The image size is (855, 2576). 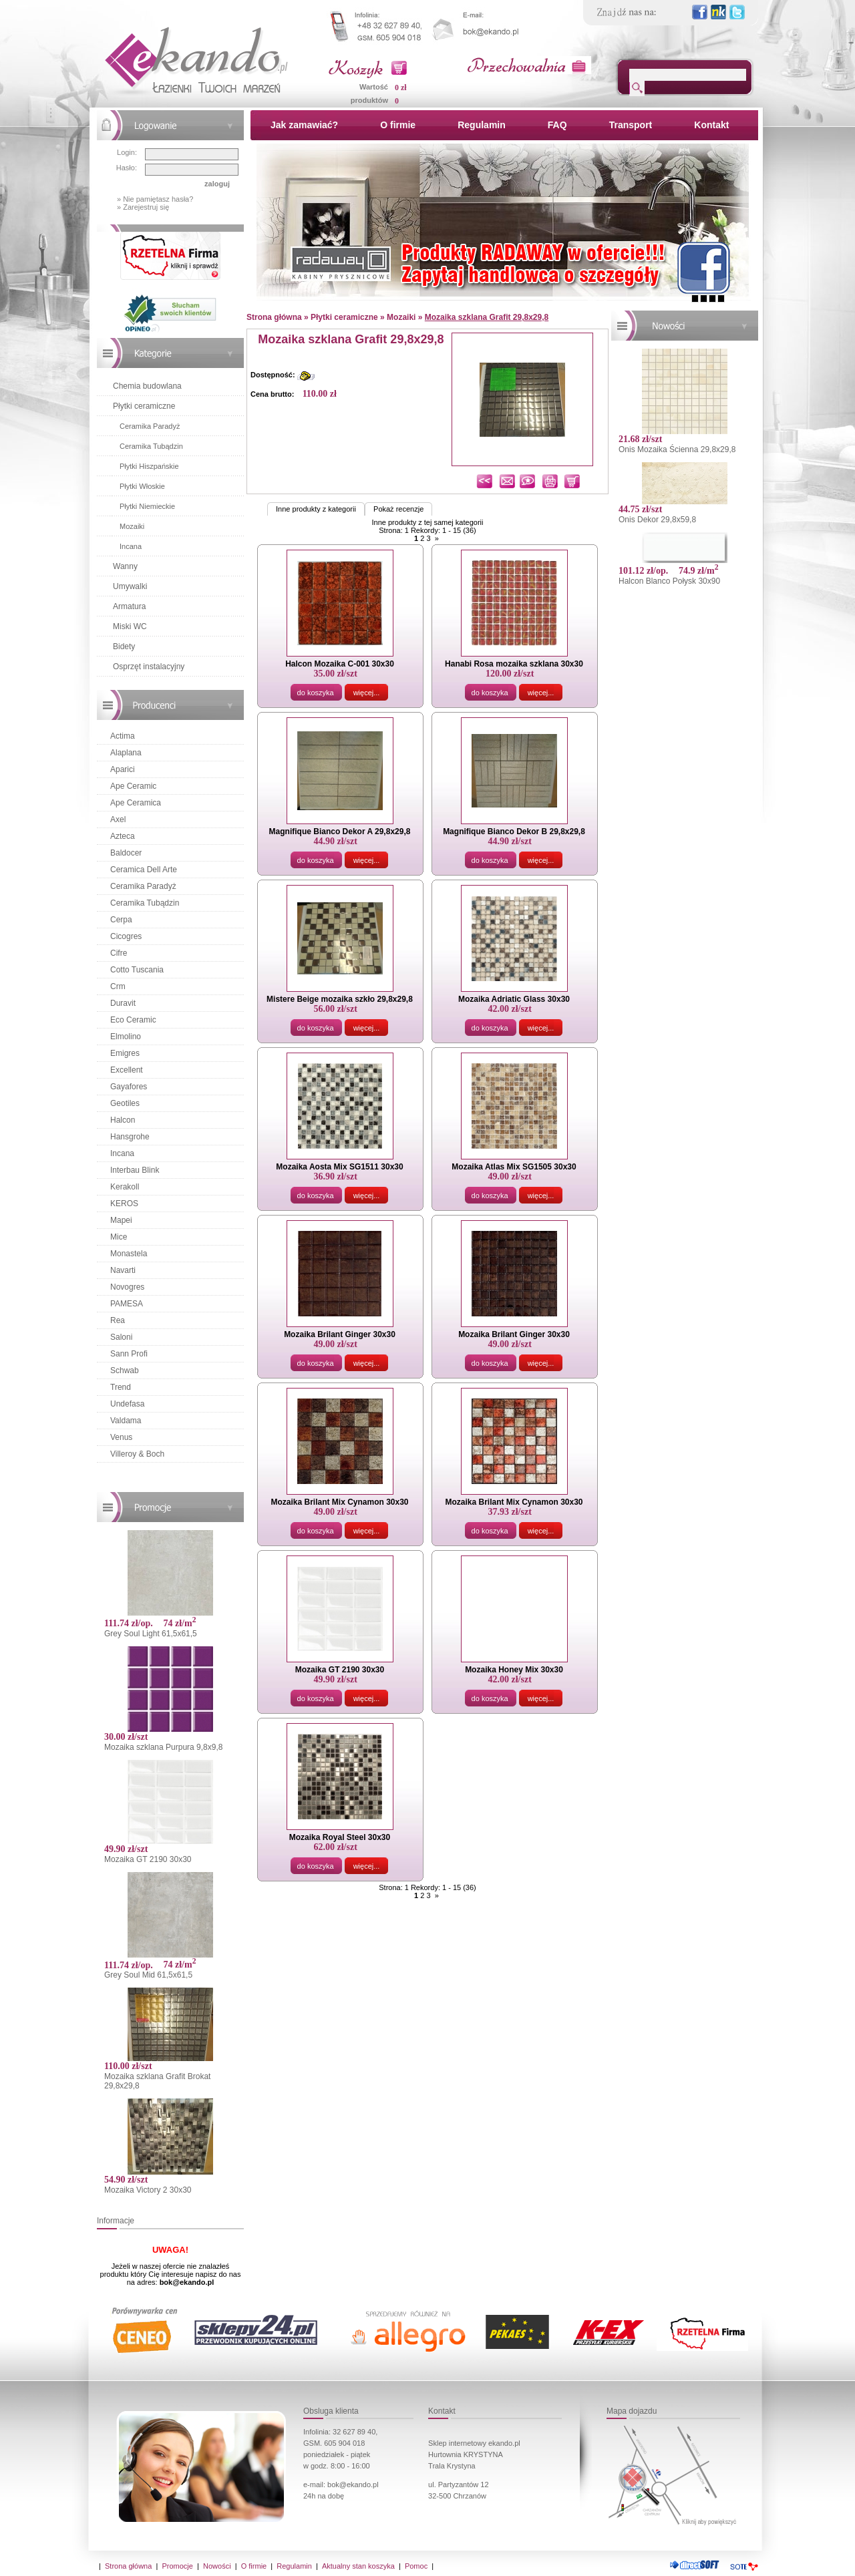 I want to click on Miski WC, so click(x=130, y=626).